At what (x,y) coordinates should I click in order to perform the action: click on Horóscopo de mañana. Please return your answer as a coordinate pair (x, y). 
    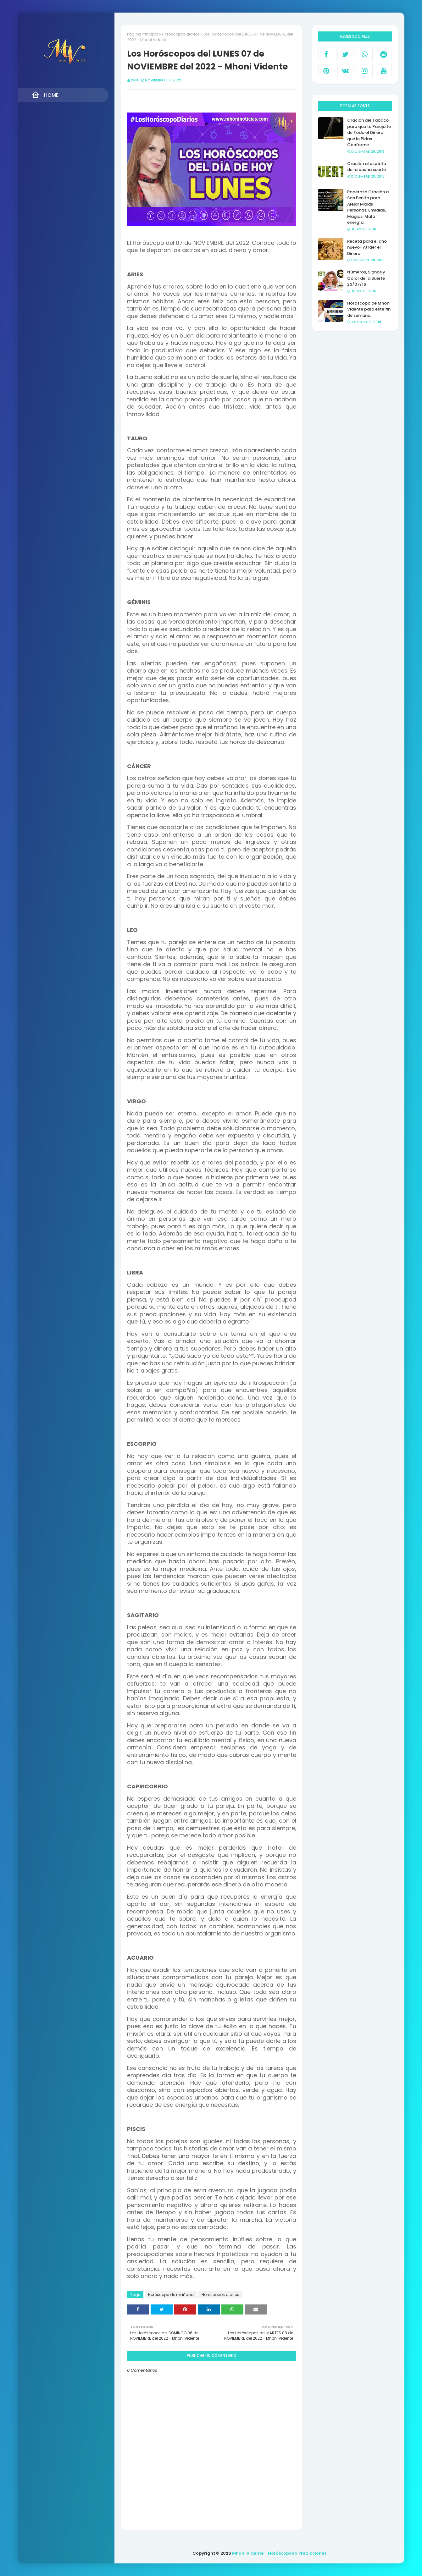
    Looking at the image, I should click on (171, 2294).